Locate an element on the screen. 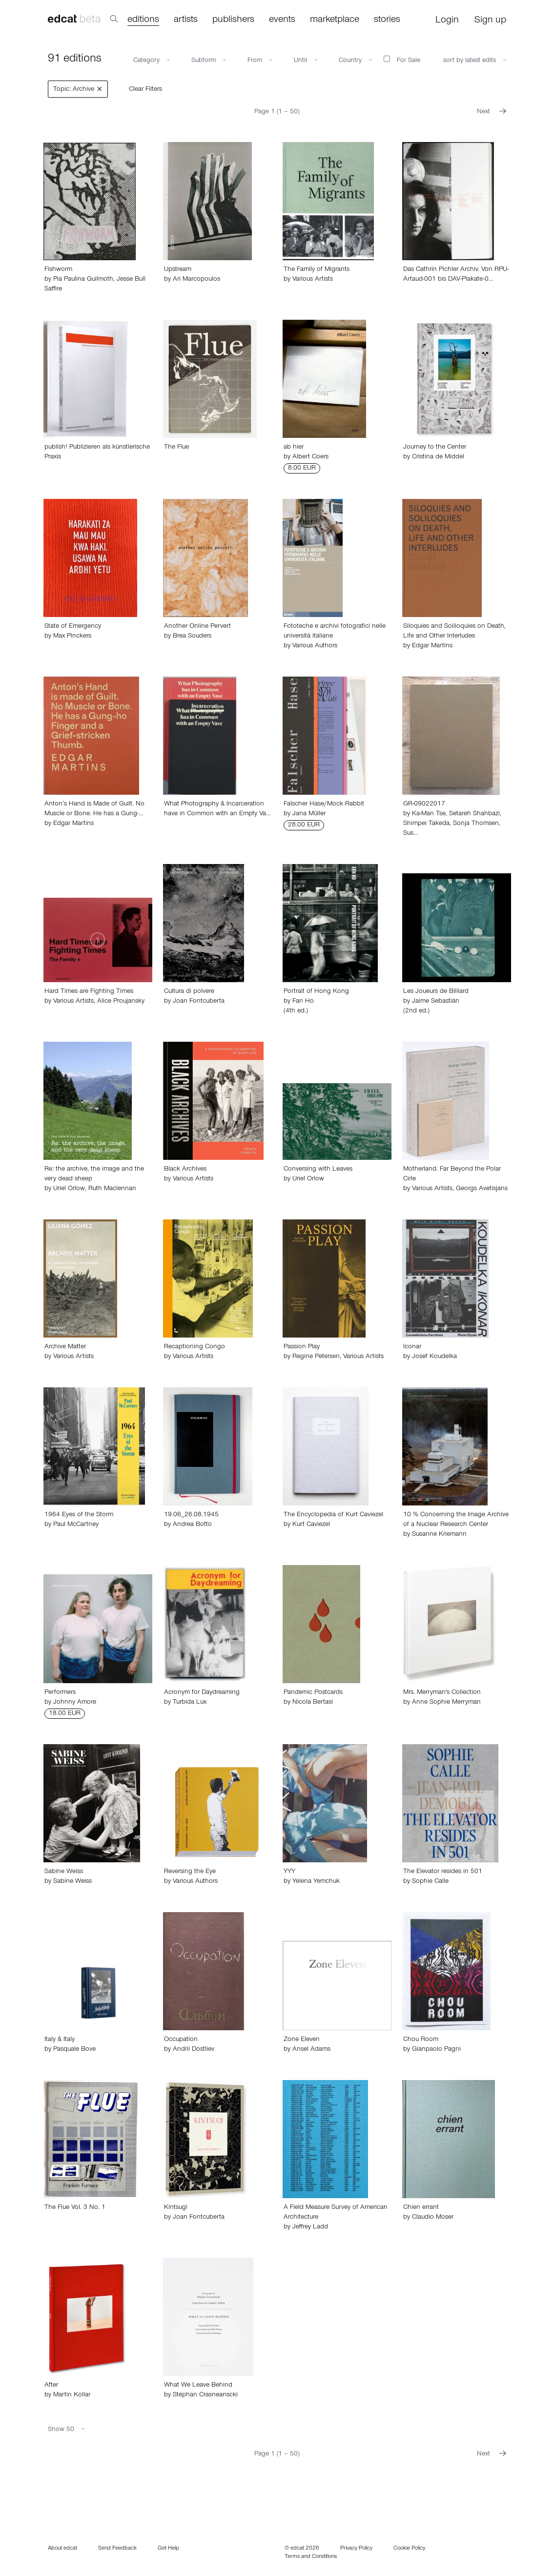  Sus… is located at coordinates (410, 833).